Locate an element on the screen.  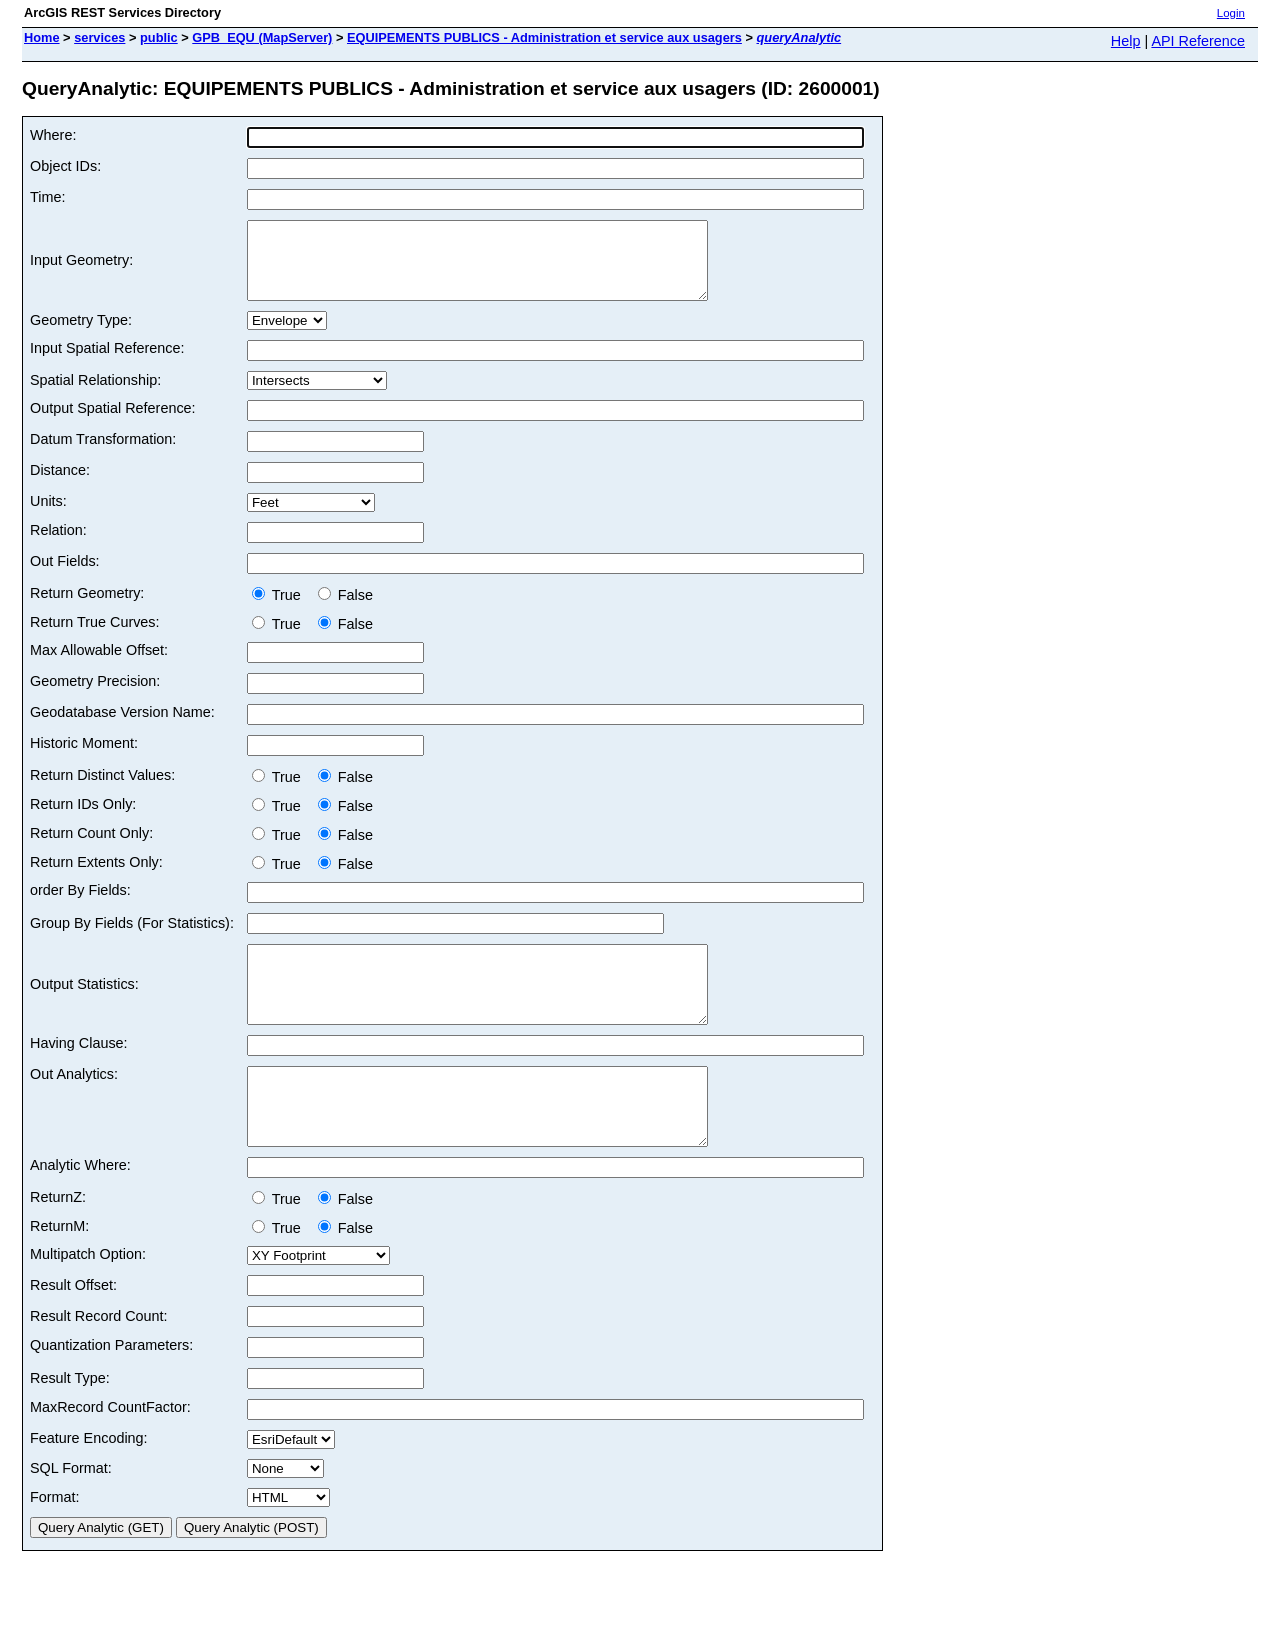
Out Analytics: is located at coordinates (74, 1104).